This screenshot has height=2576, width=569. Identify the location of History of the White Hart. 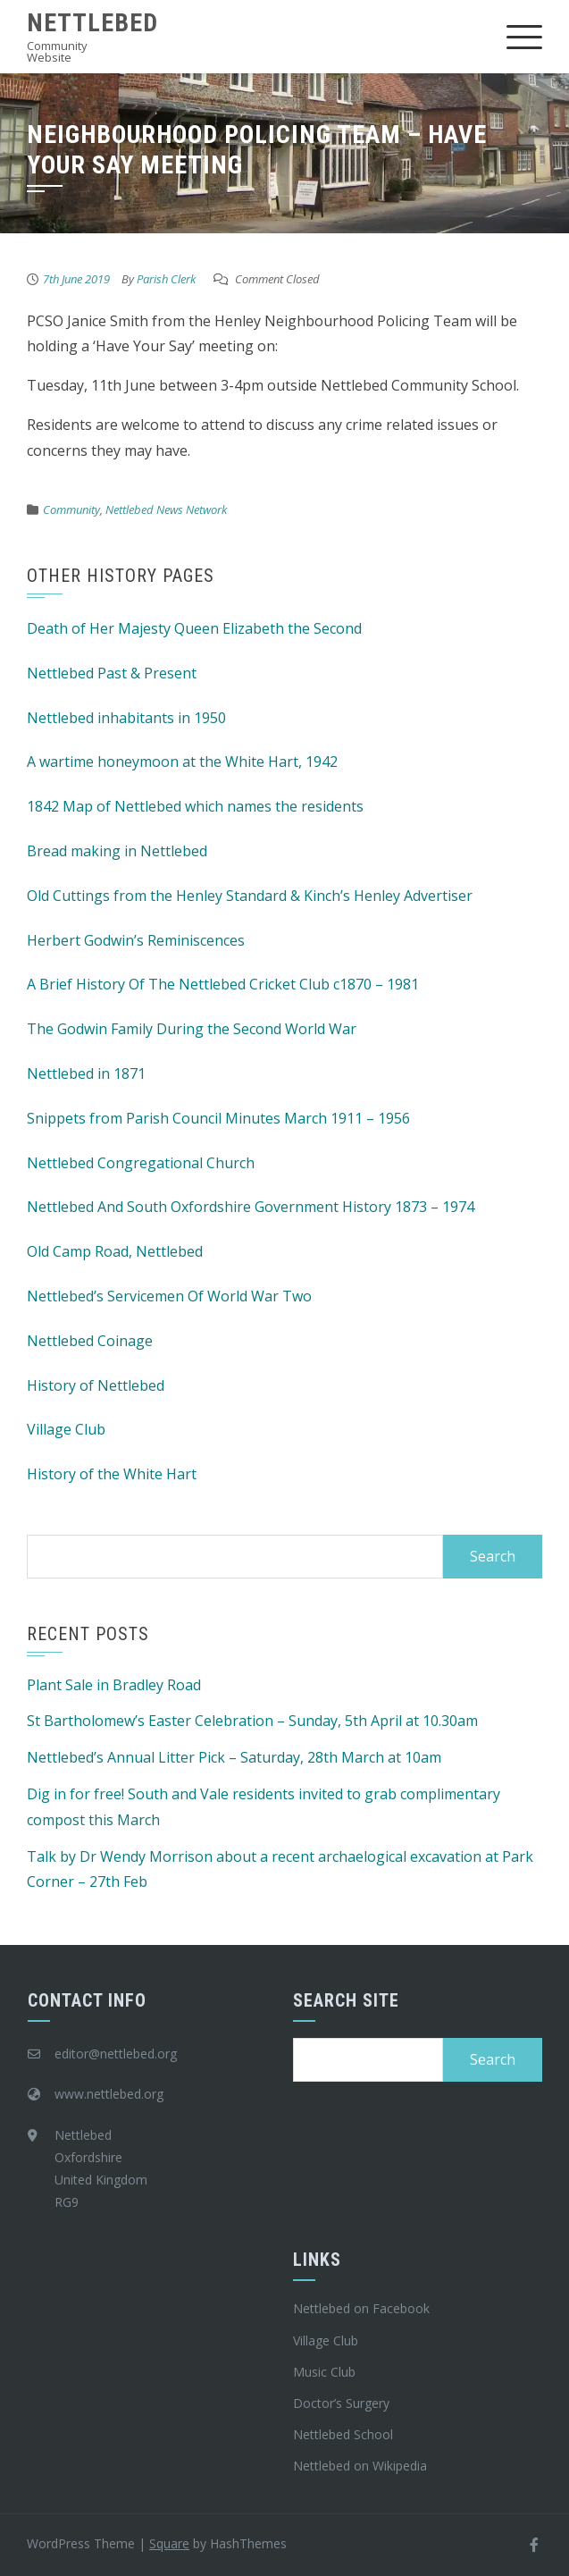
(112, 1474).